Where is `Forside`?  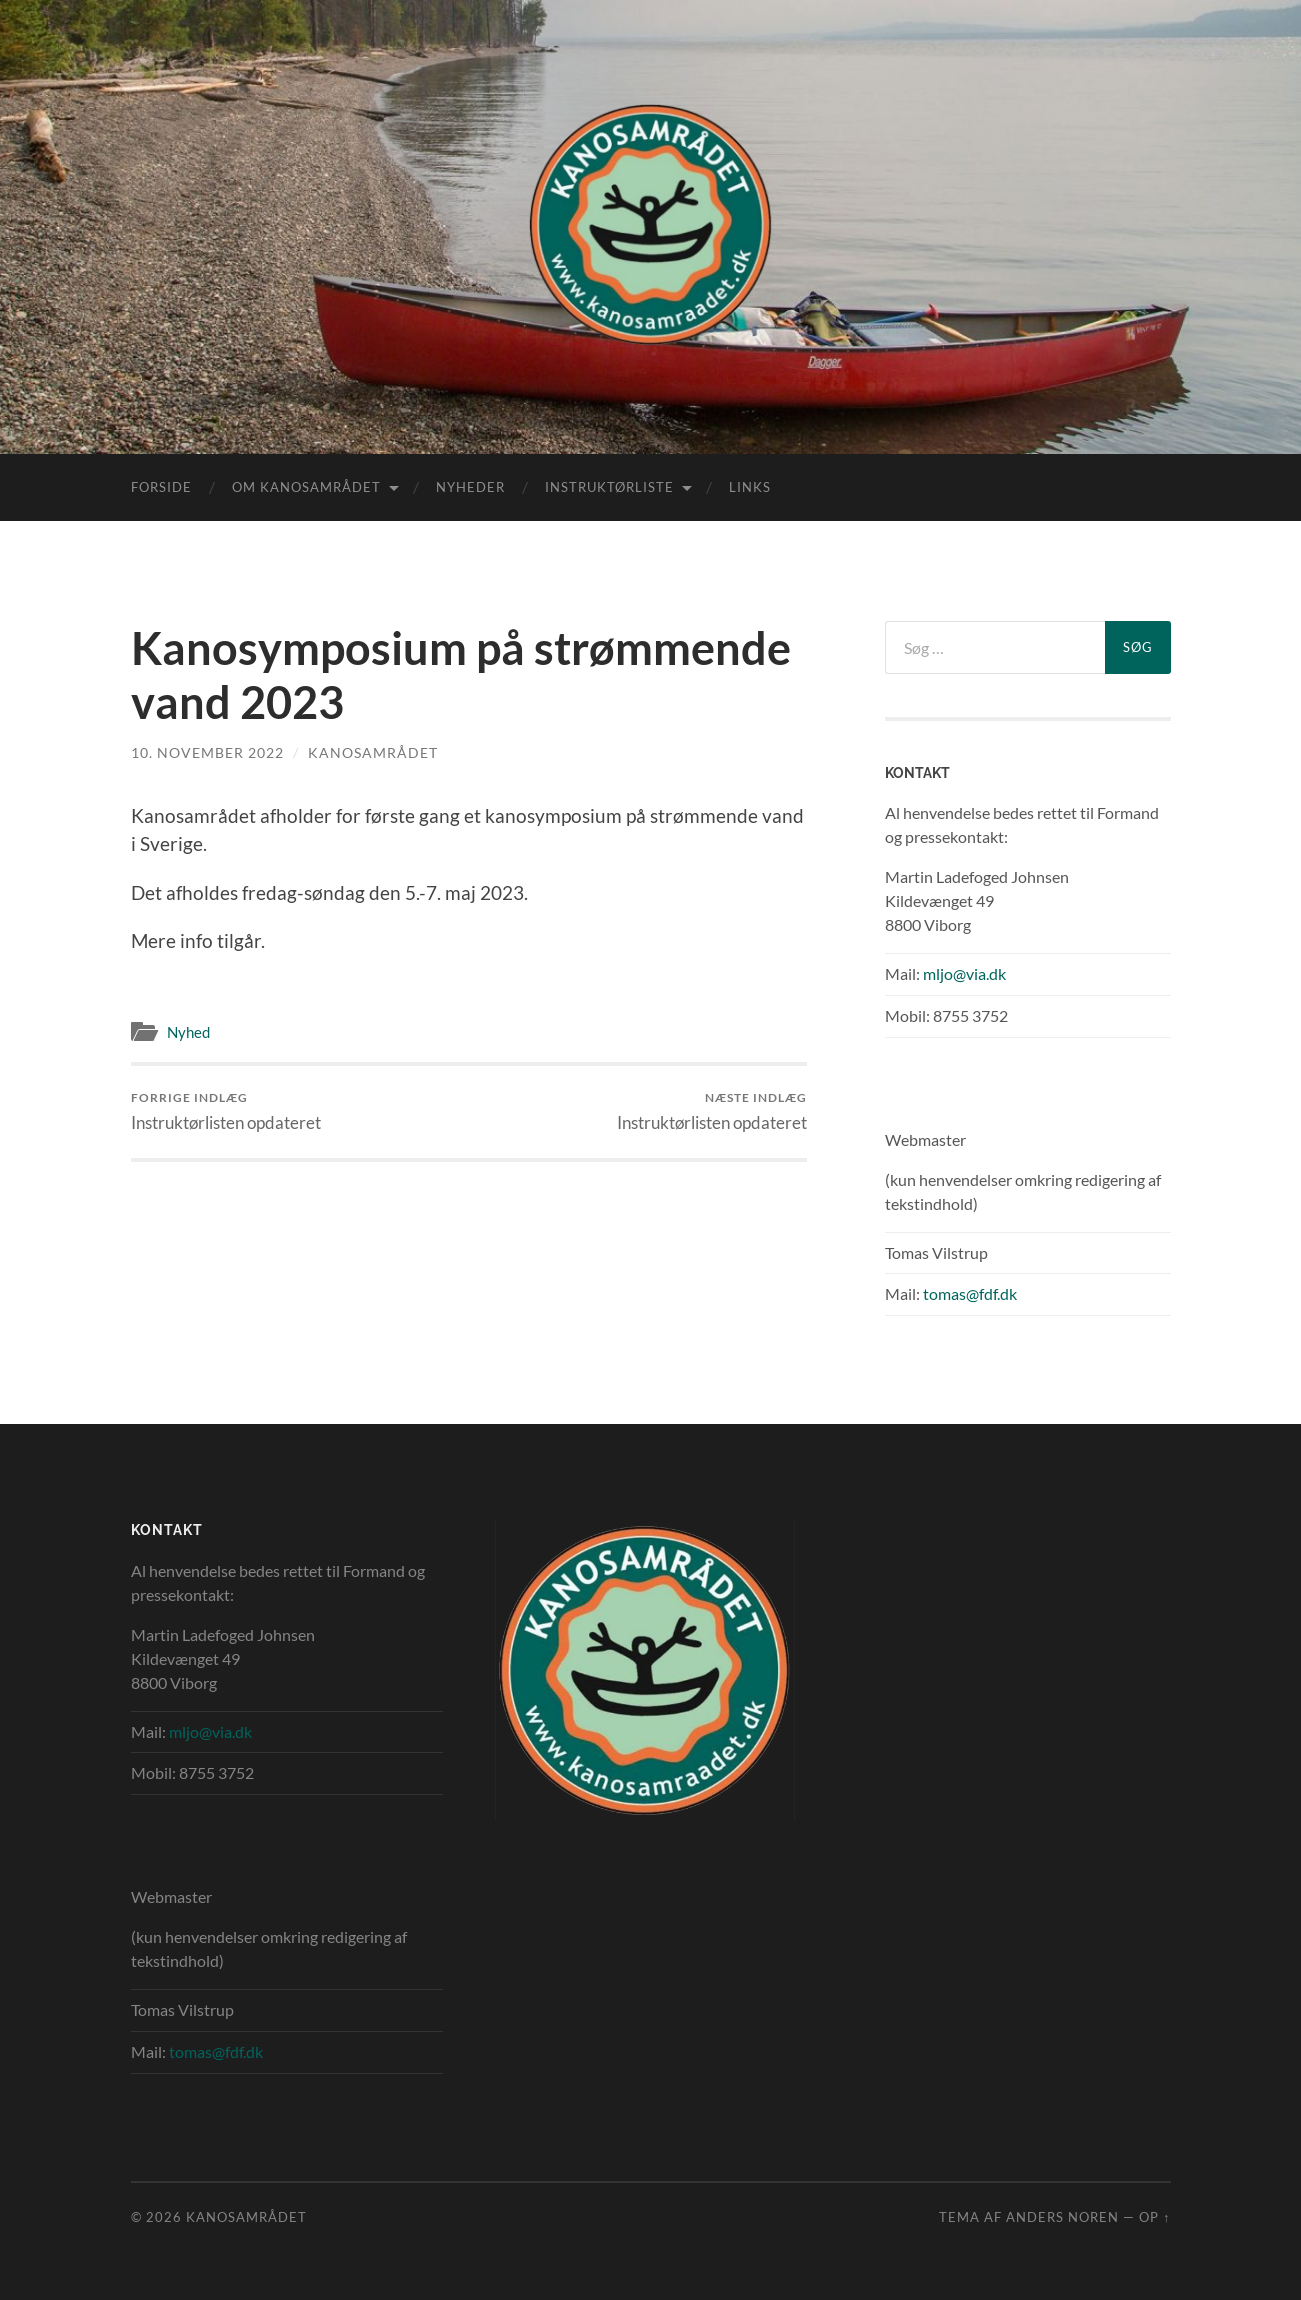 Forside is located at coordinates (161, 487).